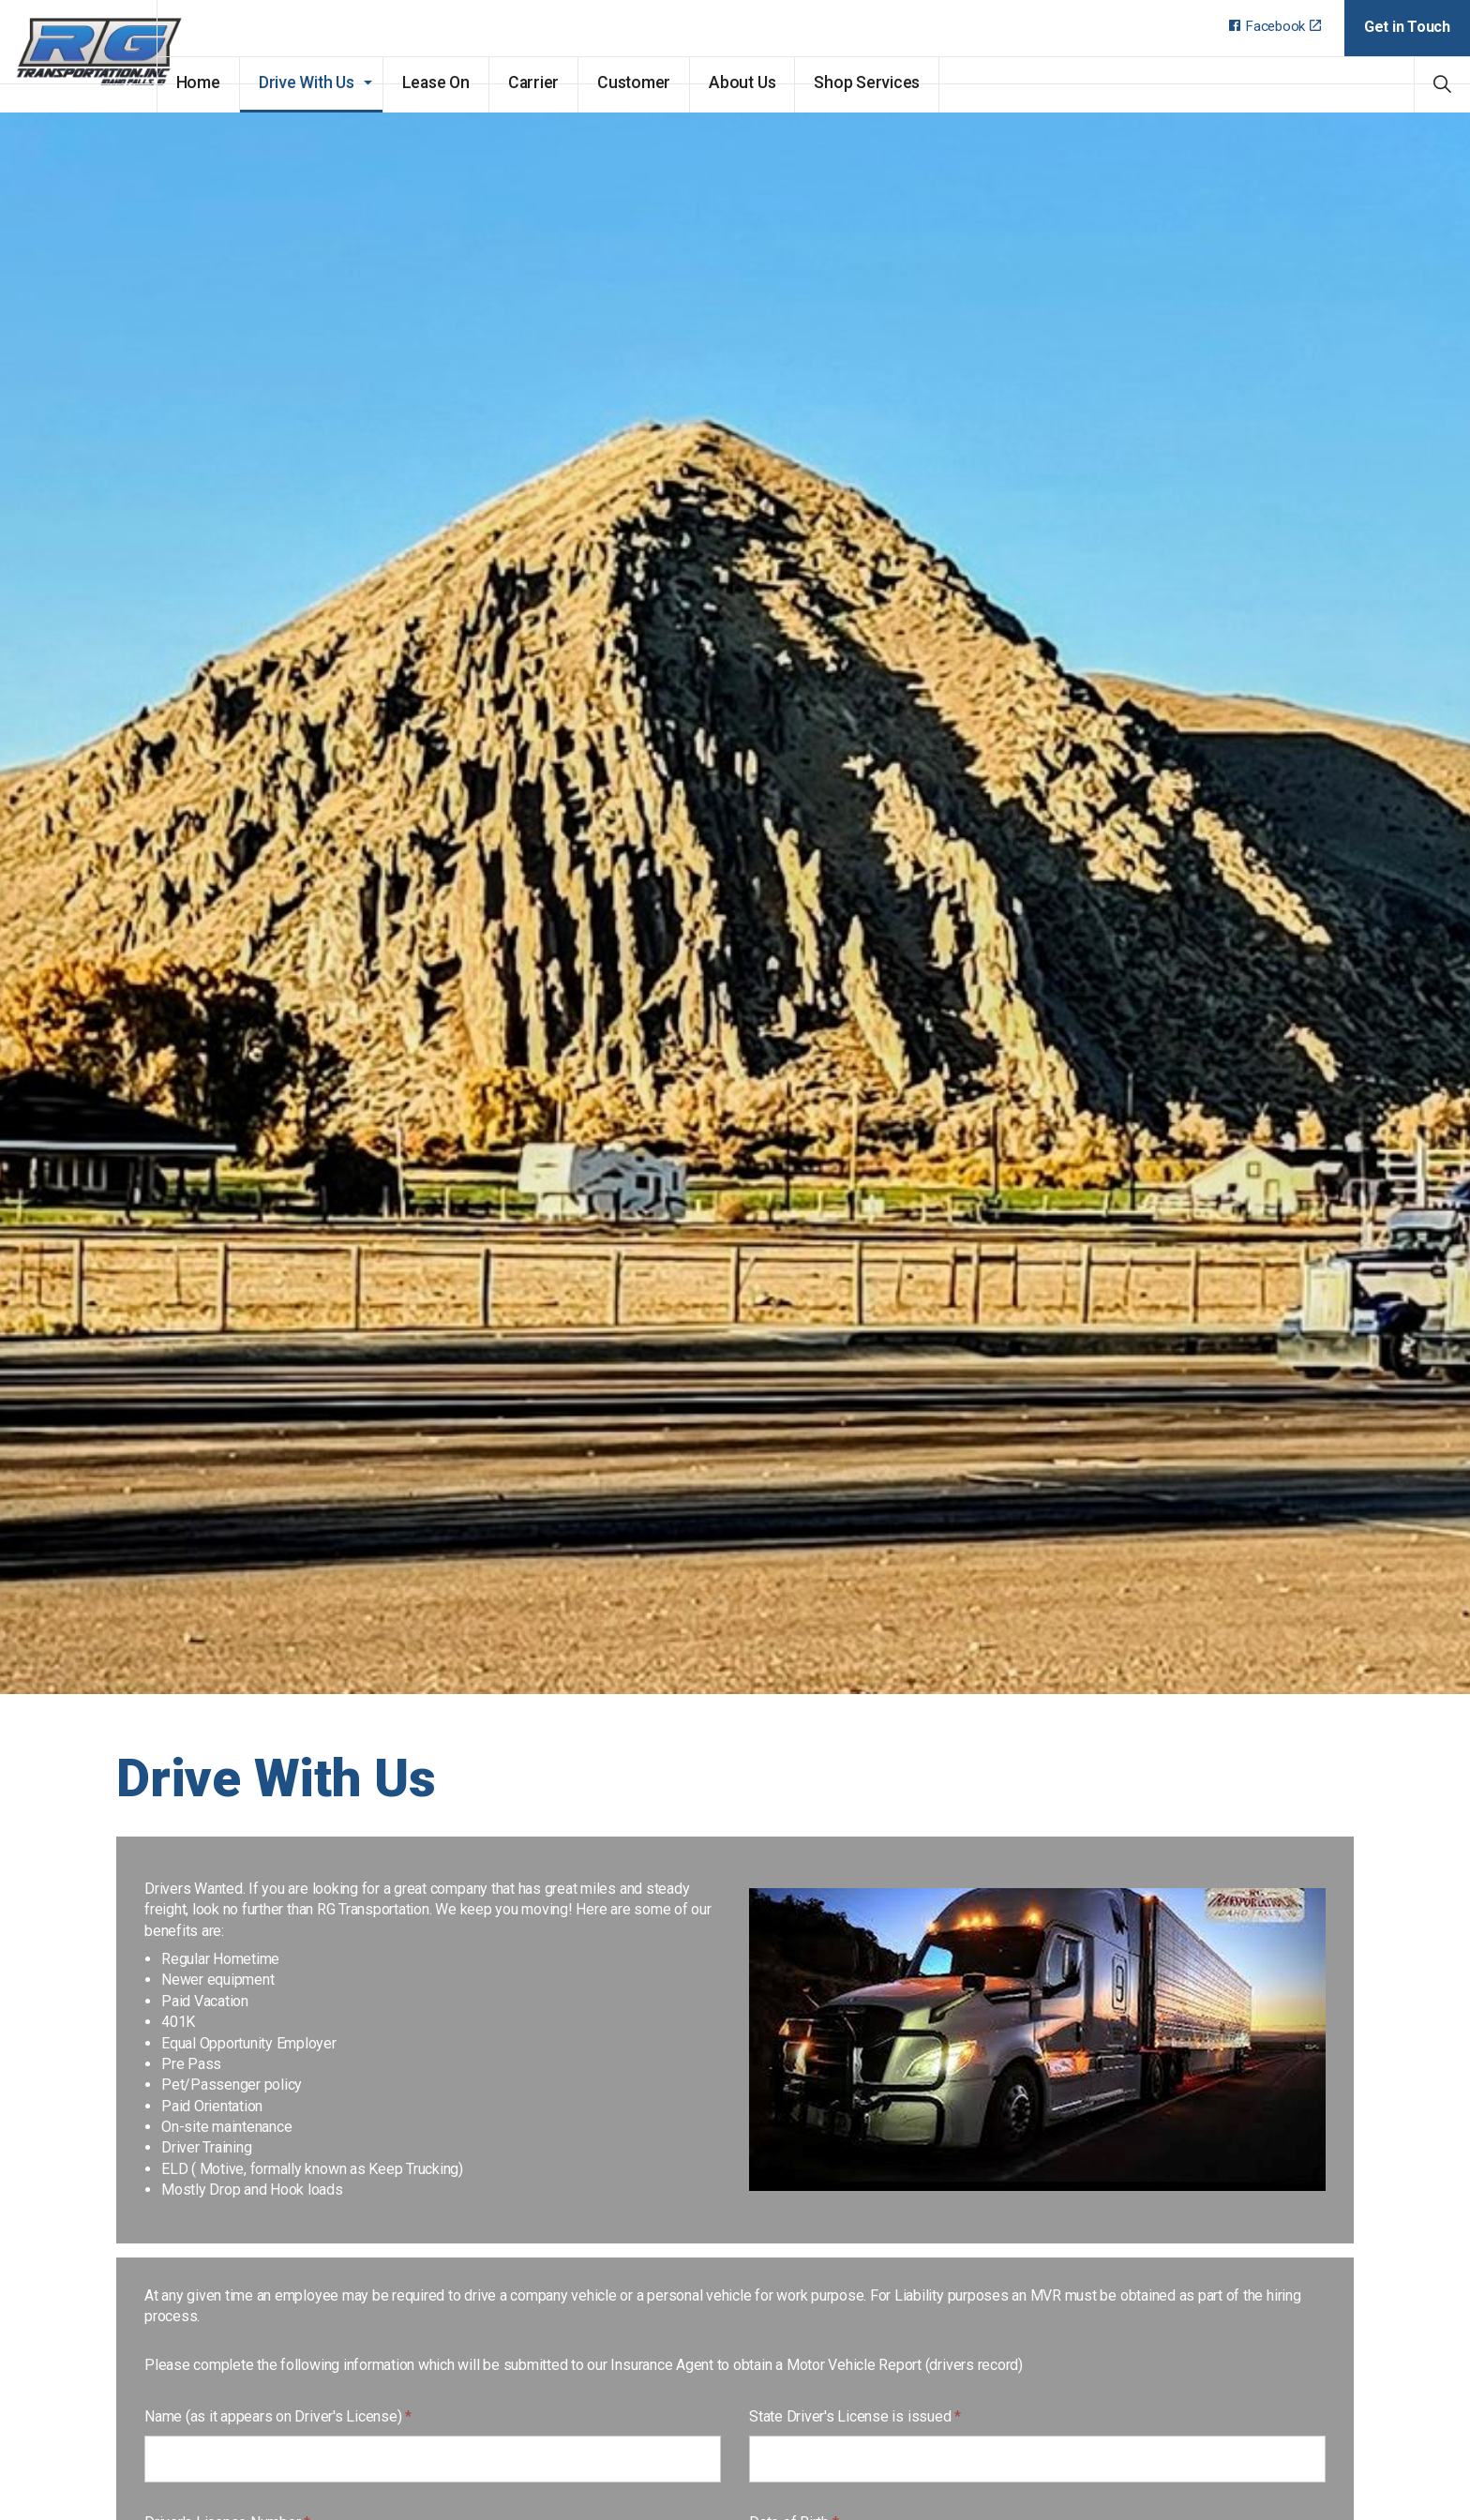 The height and width of the screenshot is (2520, 1470). What do you see at coordinates (1275, 26) in the screenshot?
I see `Facebook` at bounding box center [1275, 26].